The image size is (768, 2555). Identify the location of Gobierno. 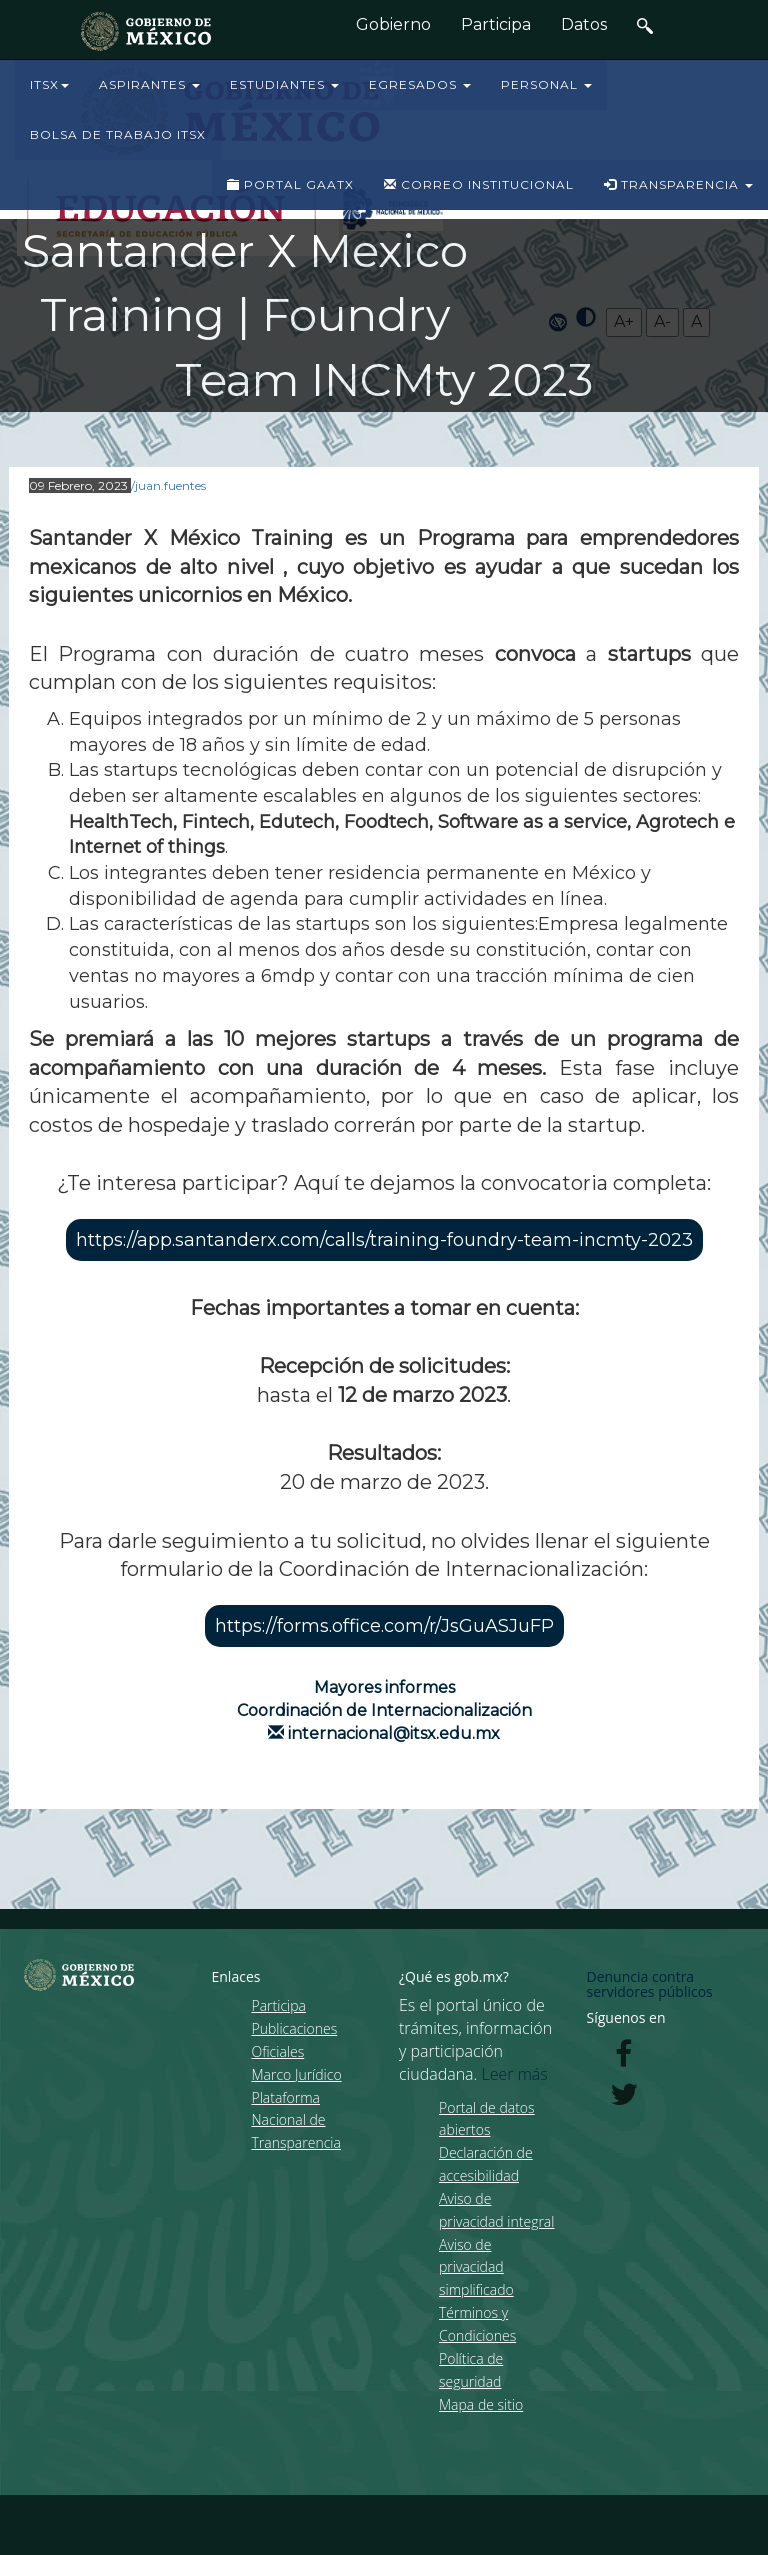
(393, 24).